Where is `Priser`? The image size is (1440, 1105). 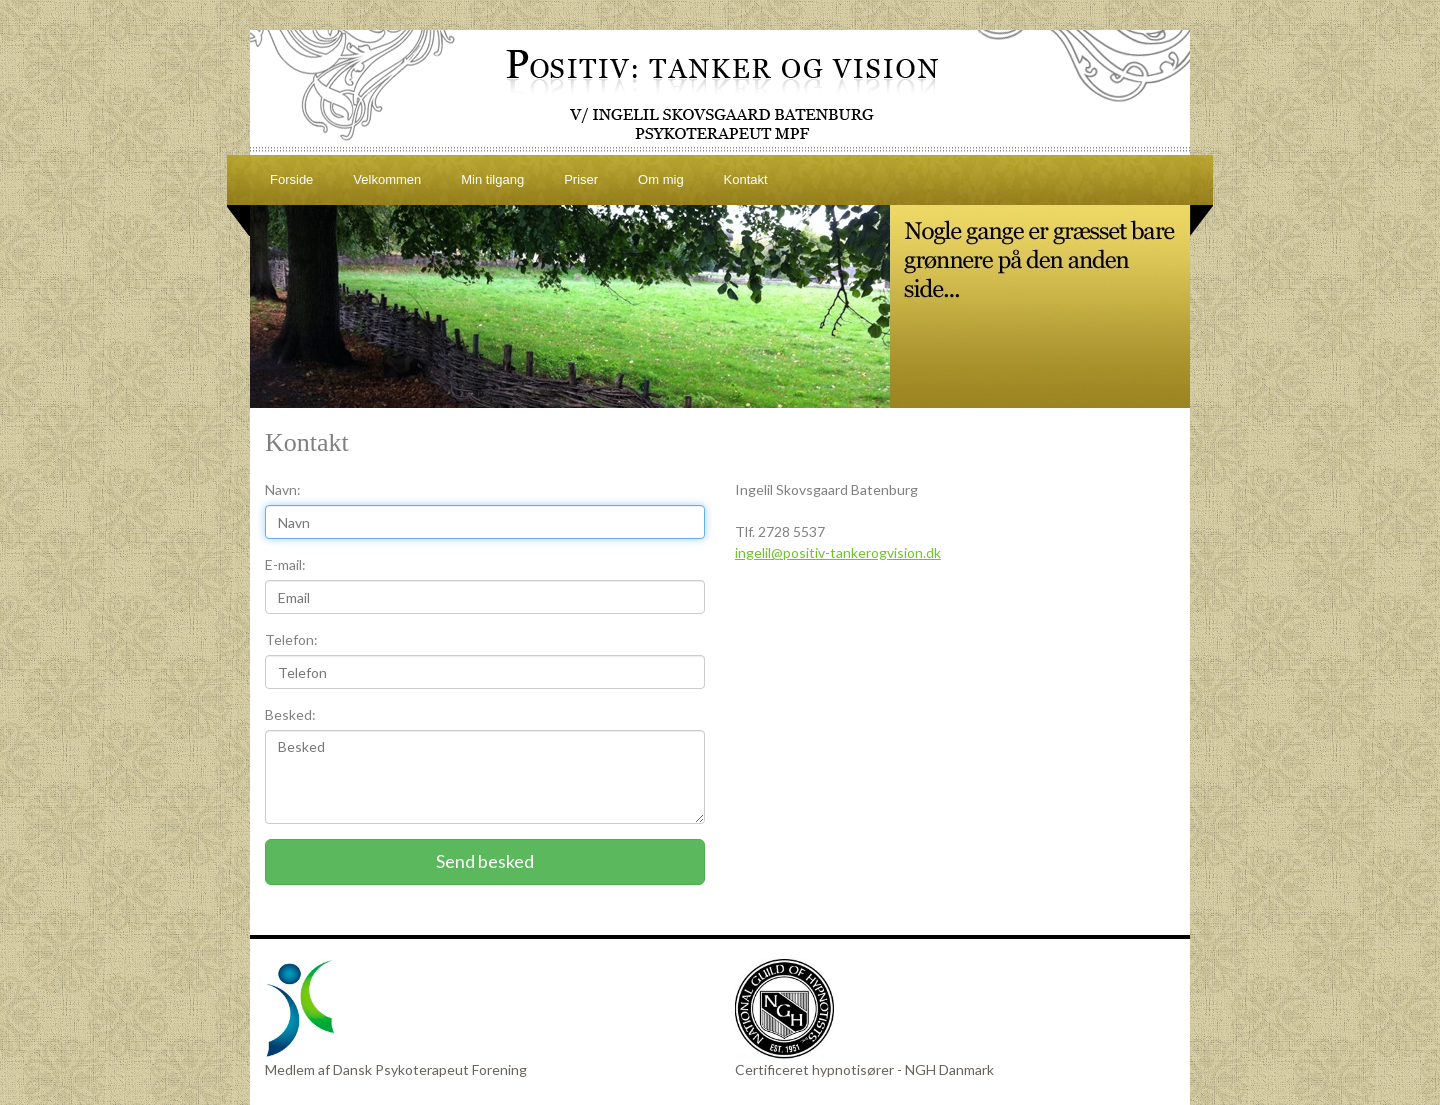
Priser is located at coordinates (581, 179).